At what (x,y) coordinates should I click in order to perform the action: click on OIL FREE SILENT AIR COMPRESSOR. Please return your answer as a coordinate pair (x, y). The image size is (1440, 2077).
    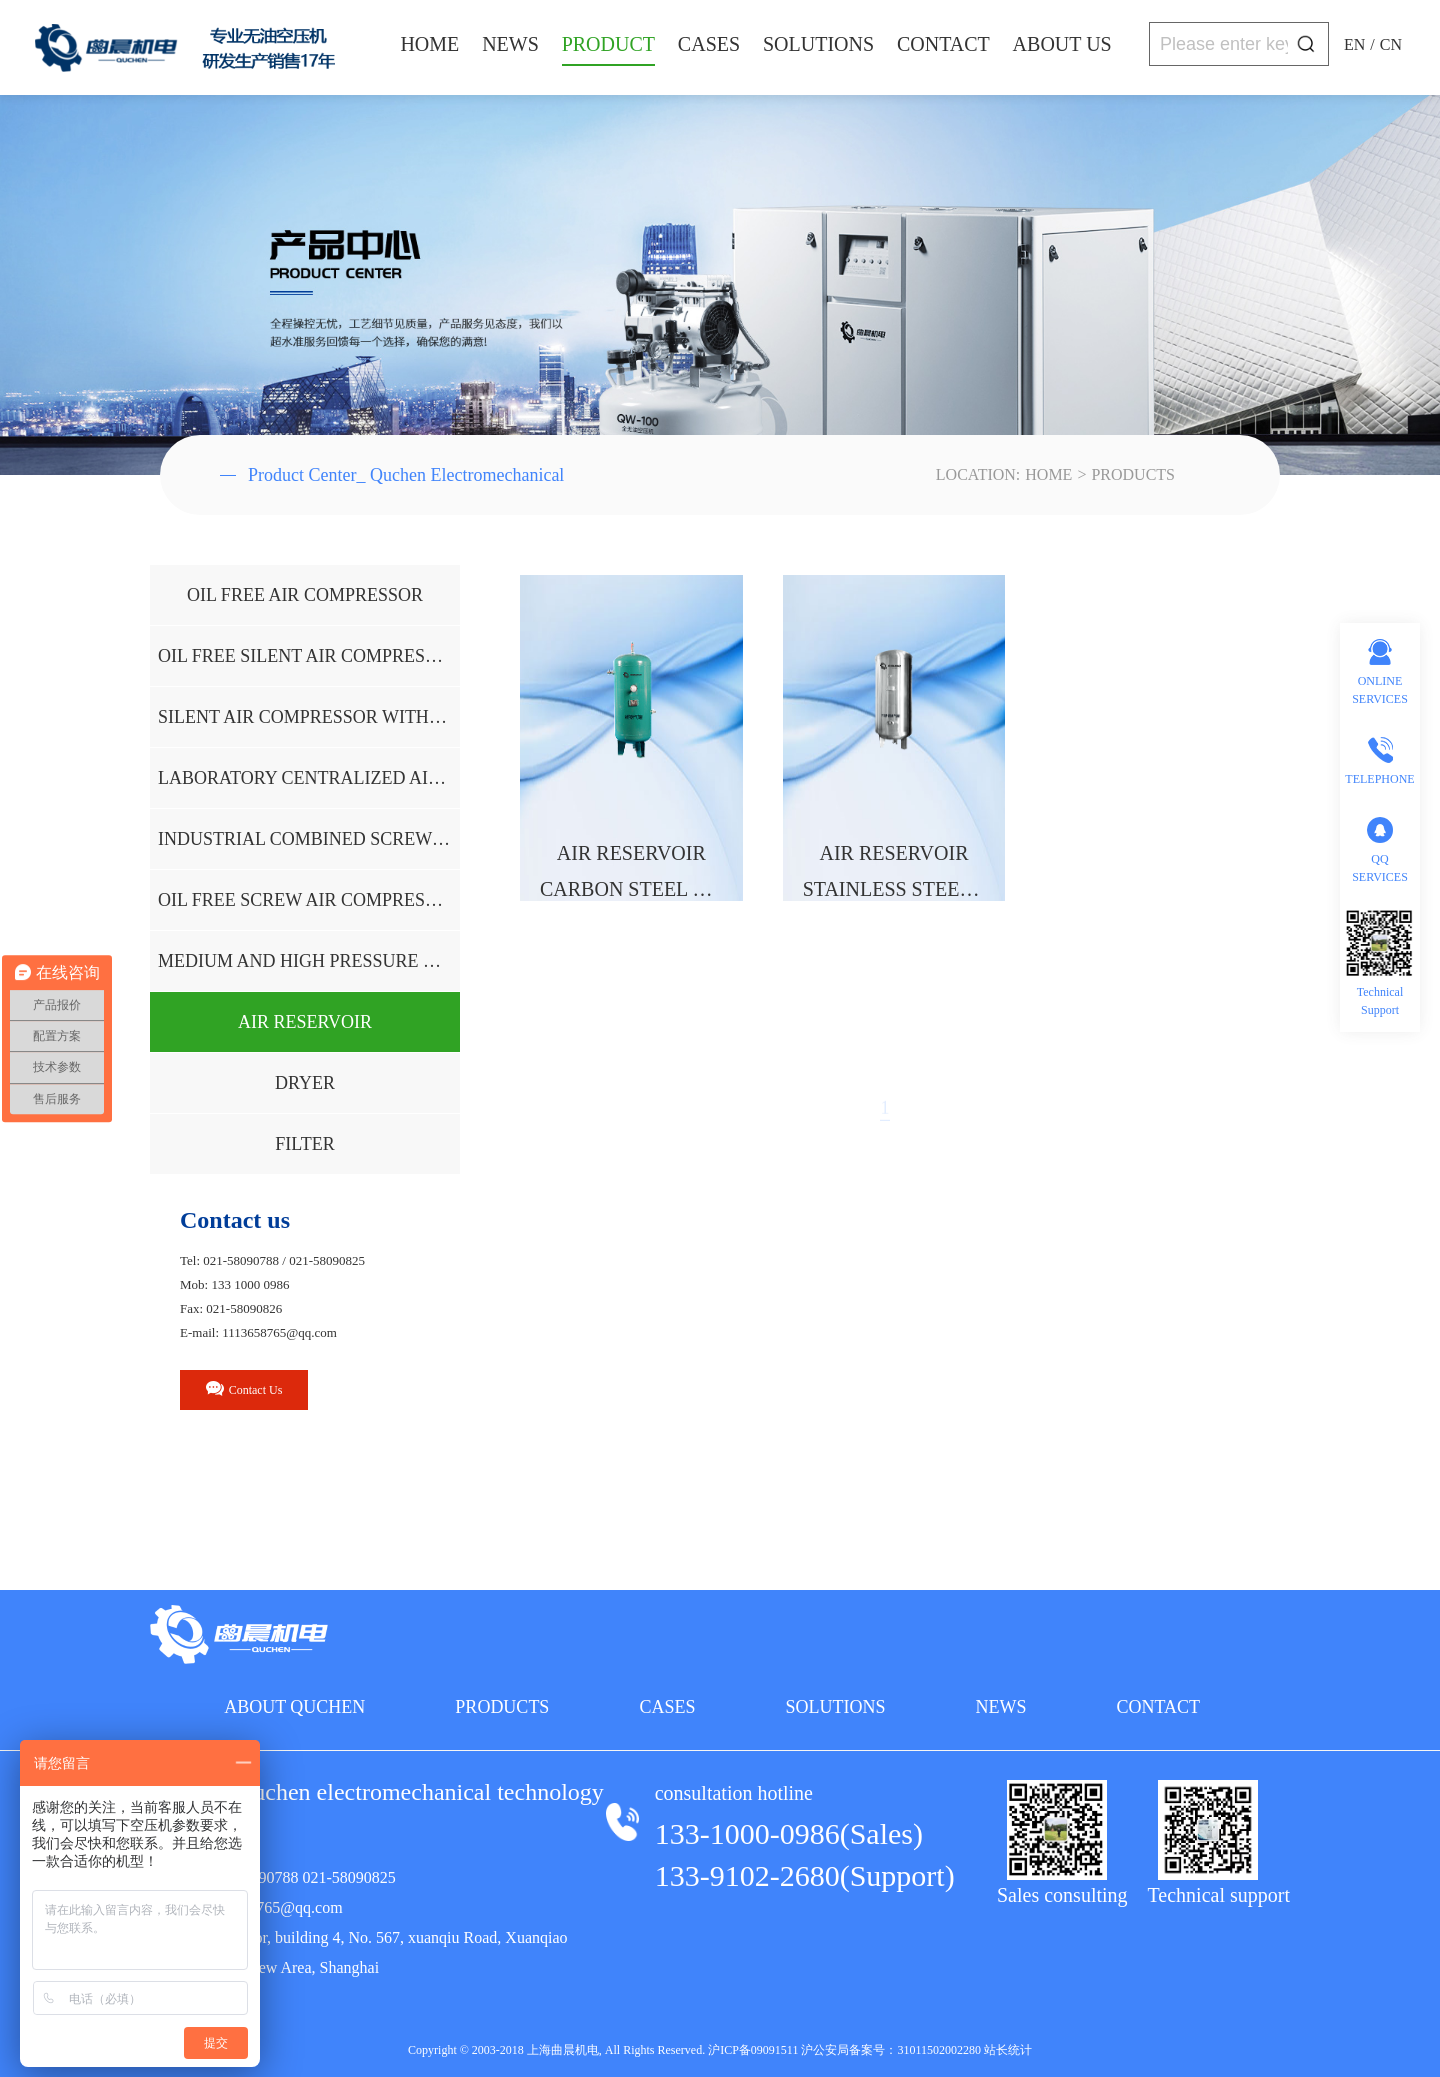
    Looking at the image, I should click on (309, 656).